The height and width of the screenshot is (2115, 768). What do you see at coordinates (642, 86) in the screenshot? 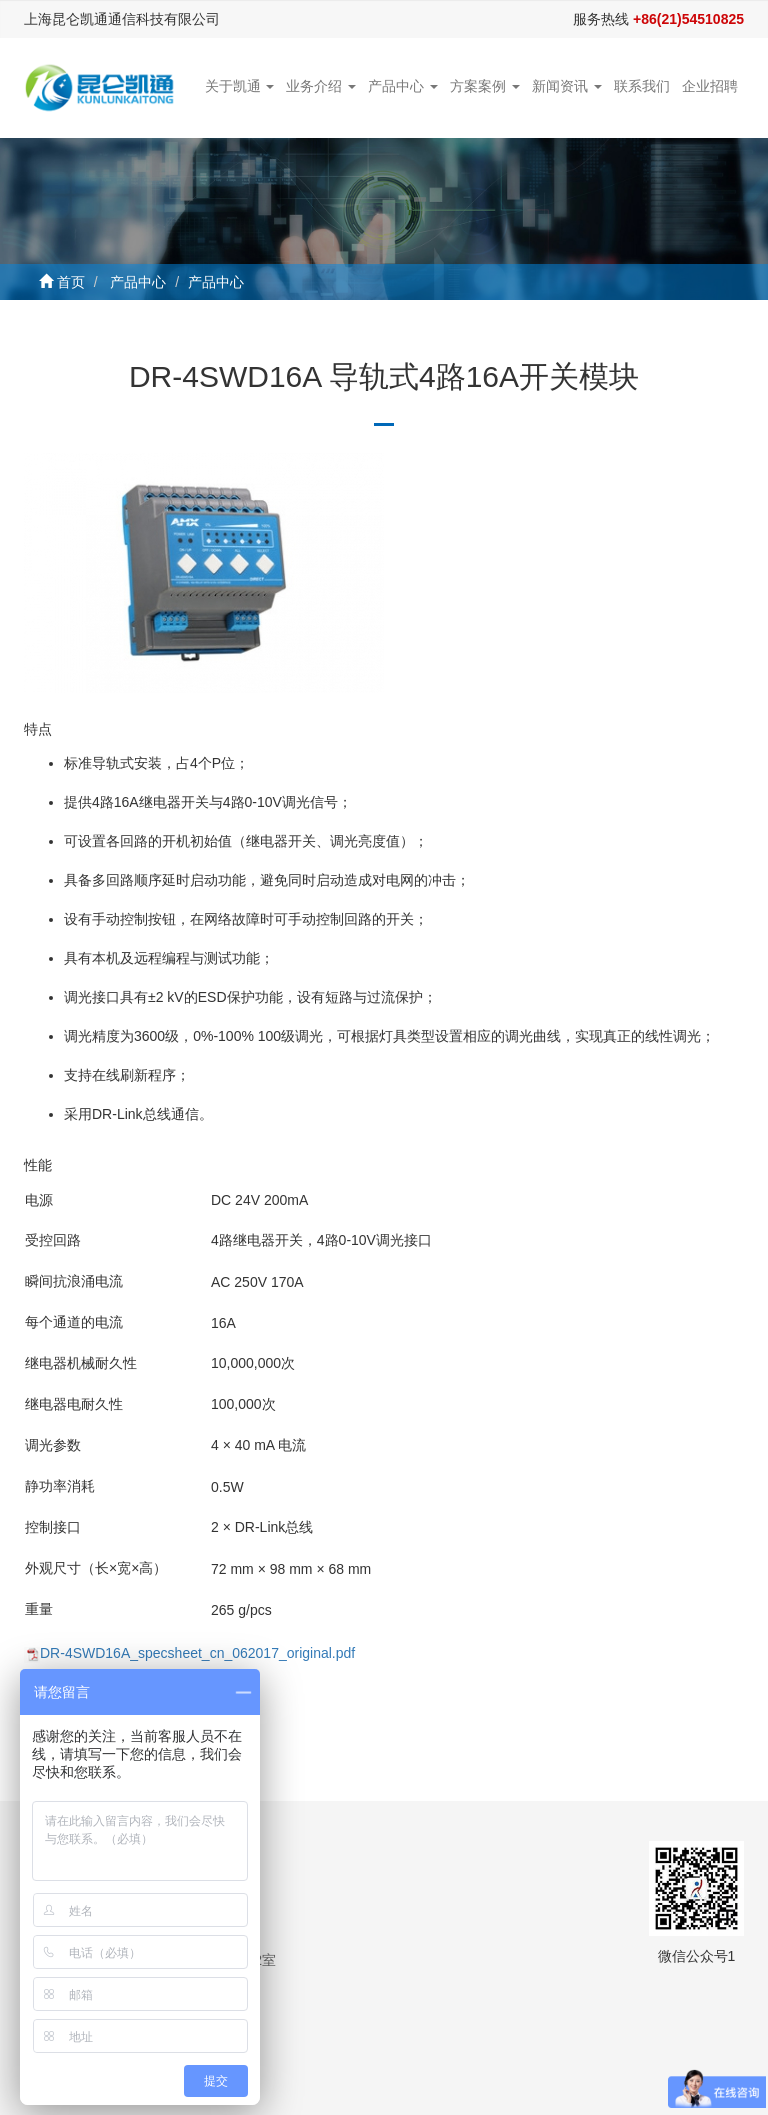
I see `联系我们` at bounding box center [642, 86].